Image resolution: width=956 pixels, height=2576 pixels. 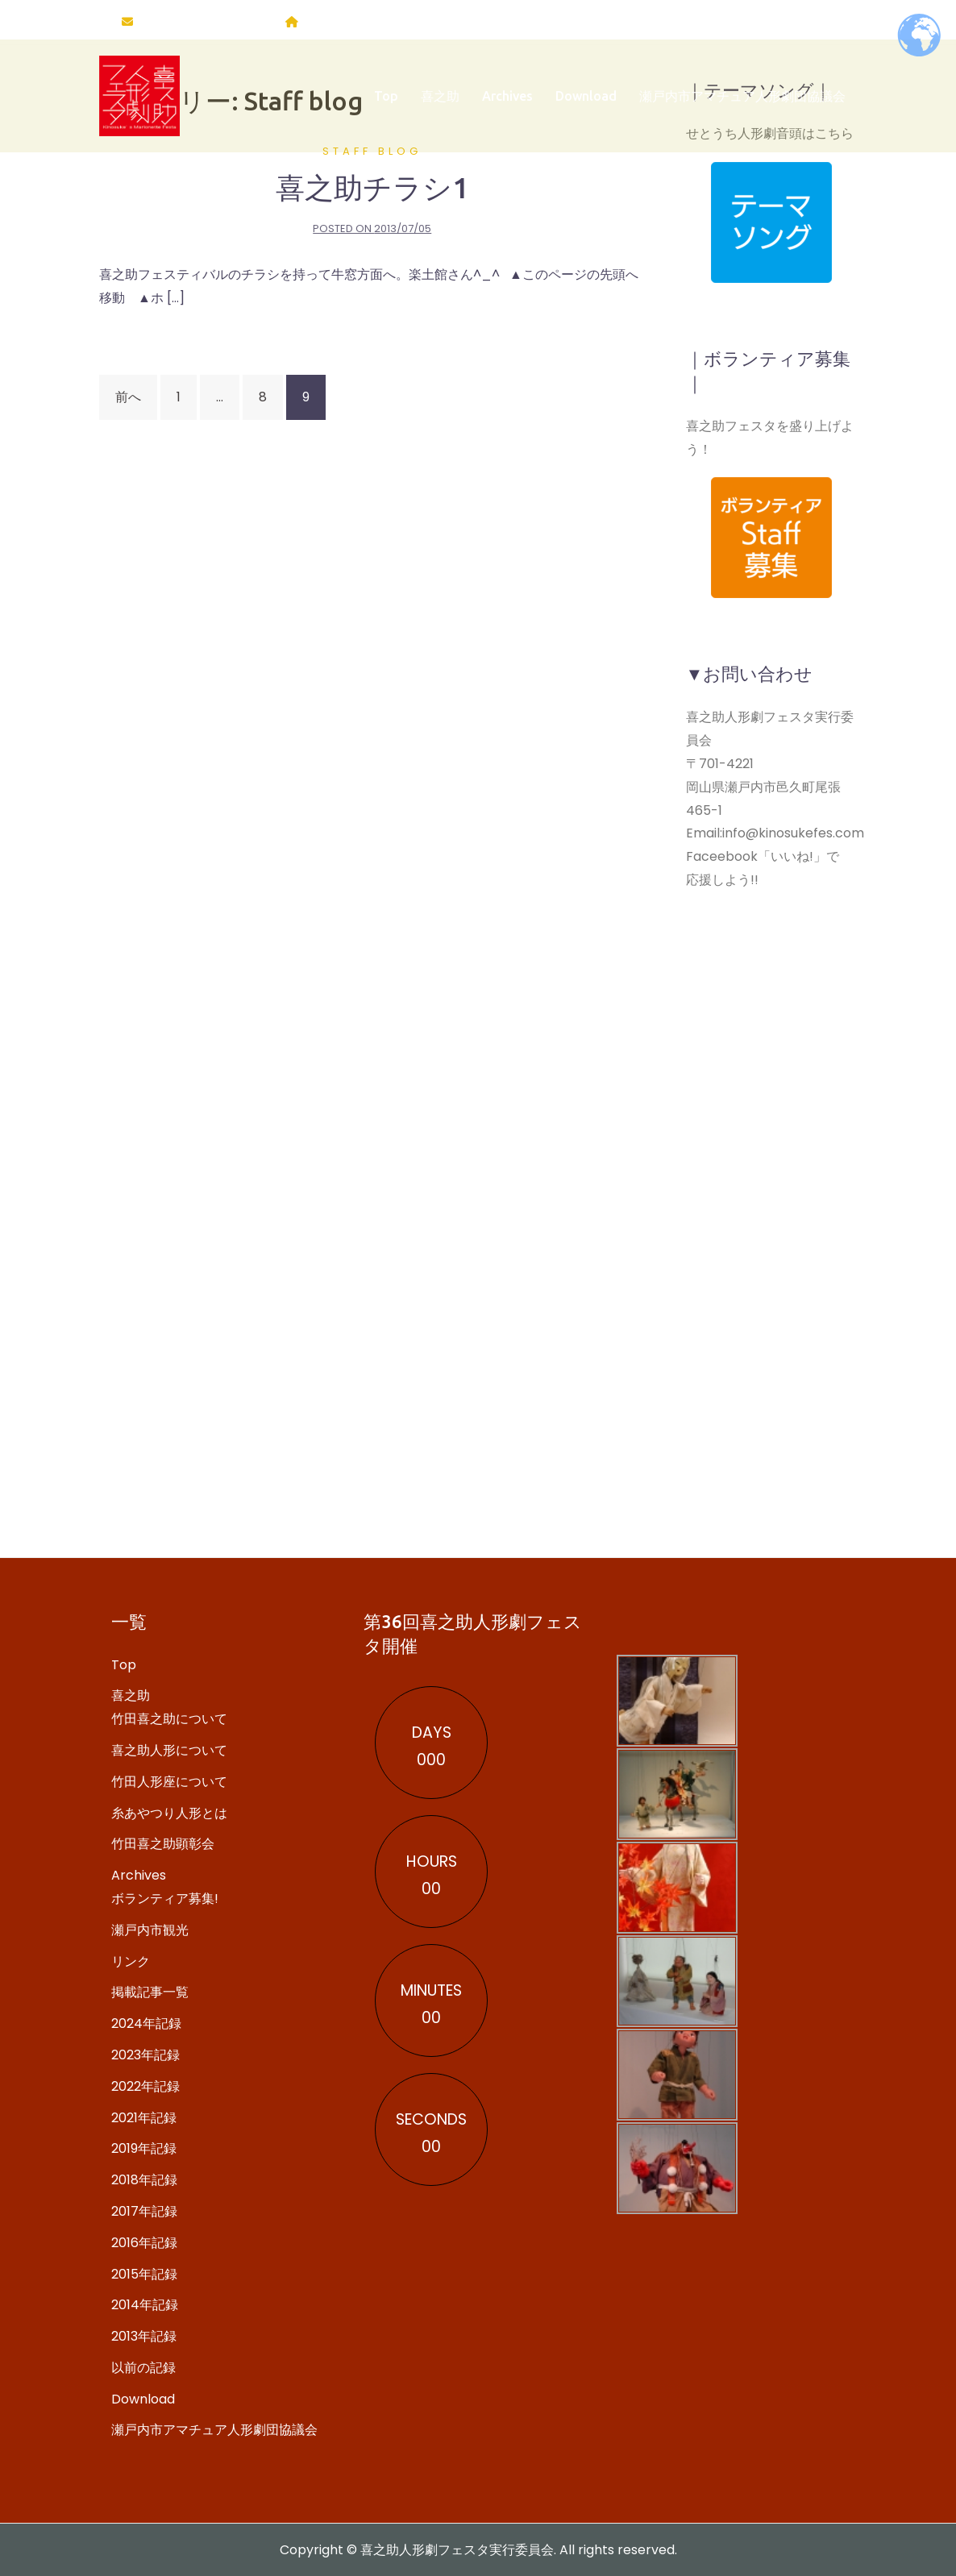 I want to click on リンク, so click(x=130, y=1961).